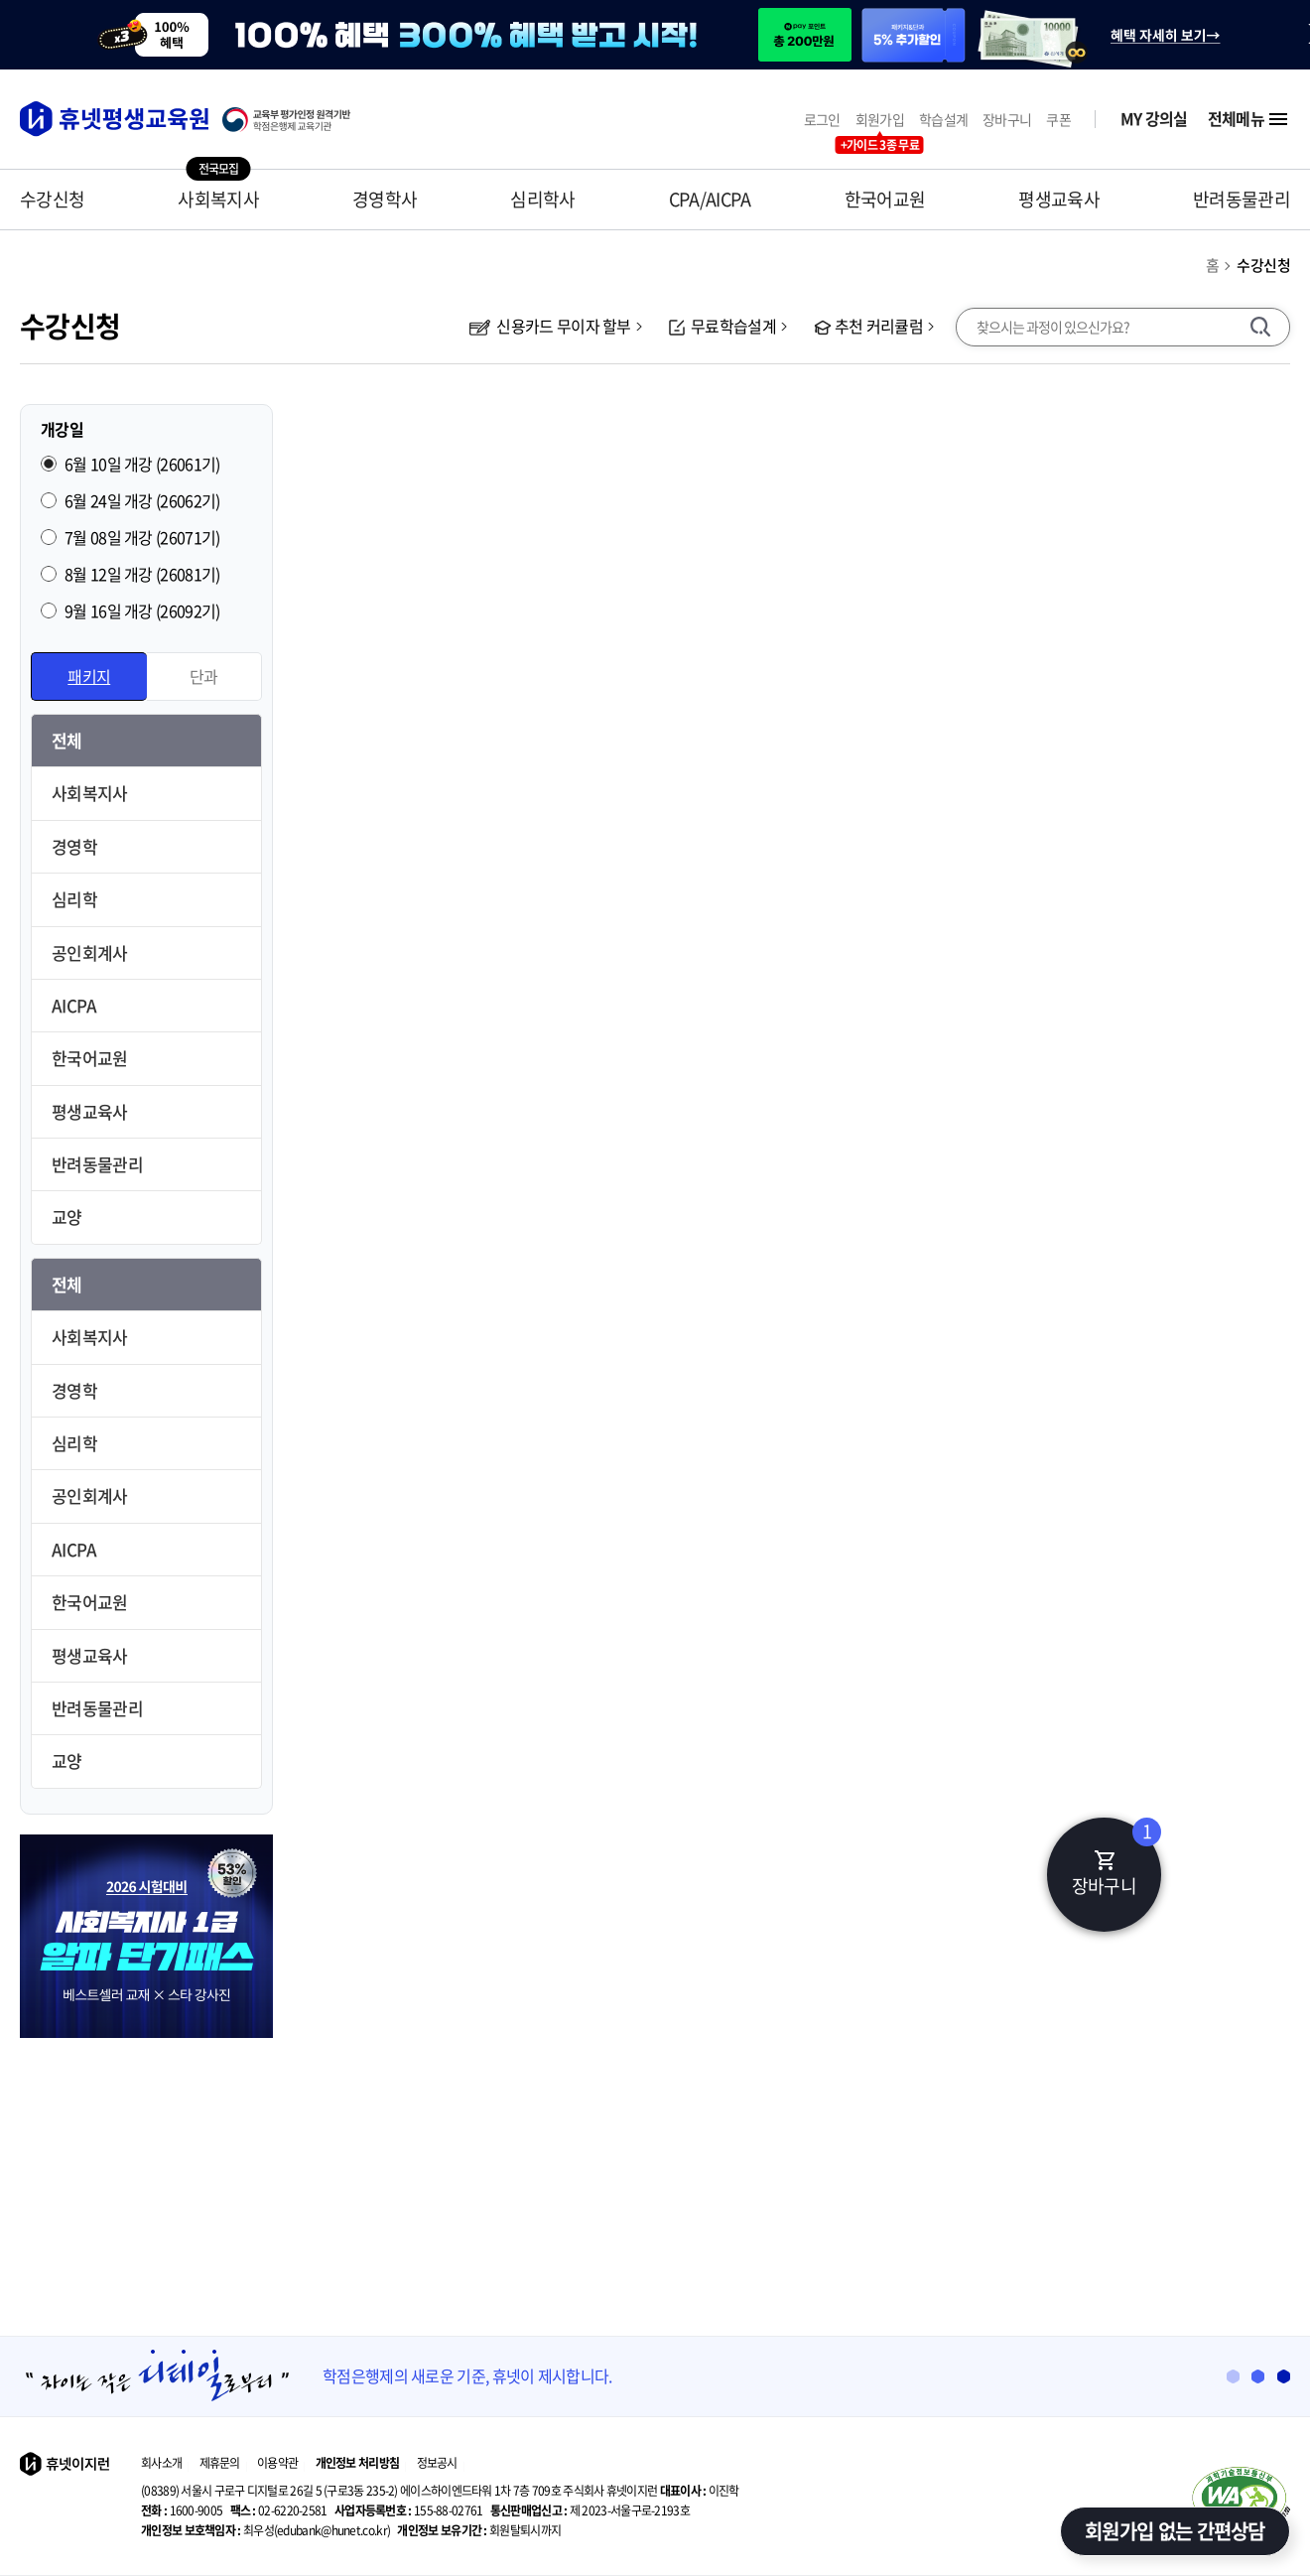 The height and width of the screenshot is (2576, 1310). What do you see at coordinates (384, 199) in the screenshot?
I see `경영학사` at bounding box center [384, 199].